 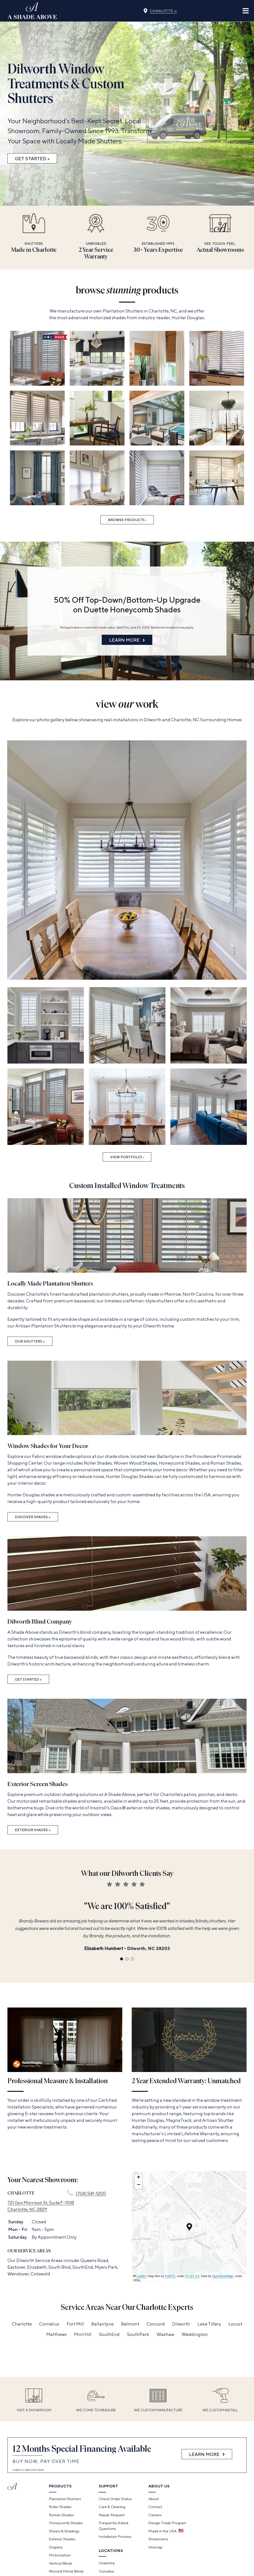 What do you see at coordinates (235, 2323) in the screenshot?
I see `Locust` at bounding box center [235, 2323].